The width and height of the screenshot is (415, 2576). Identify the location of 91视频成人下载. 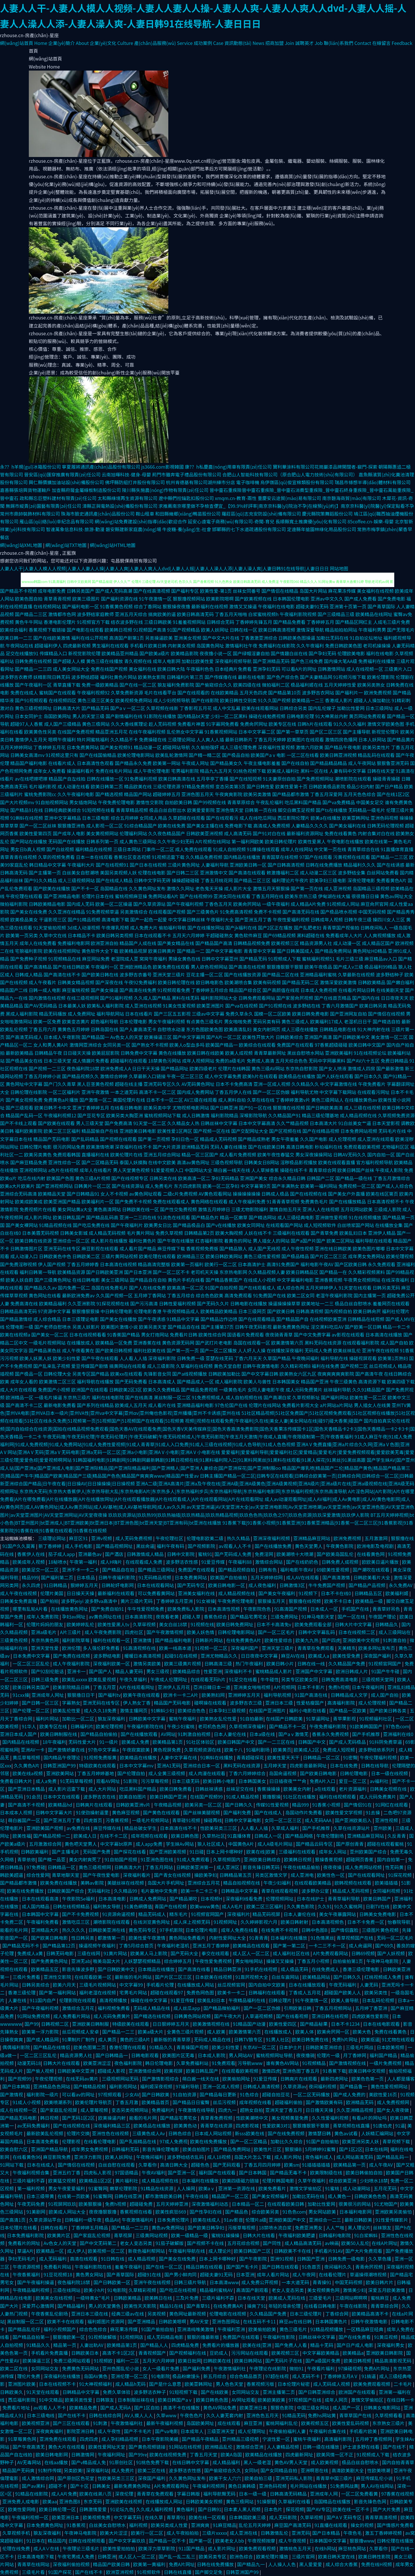
(284, 958).